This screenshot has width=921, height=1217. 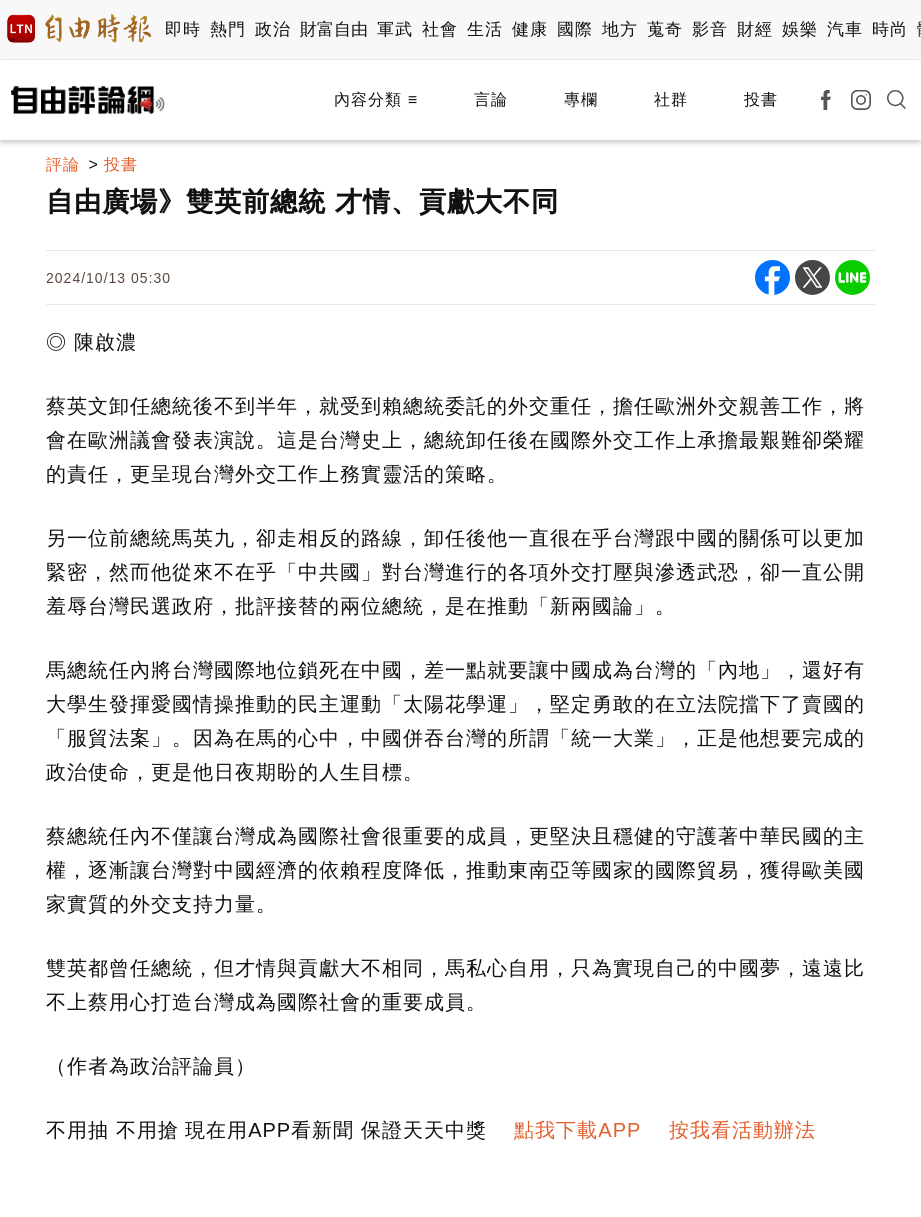 I want to click on 熱門, so click(x=227, y=29).